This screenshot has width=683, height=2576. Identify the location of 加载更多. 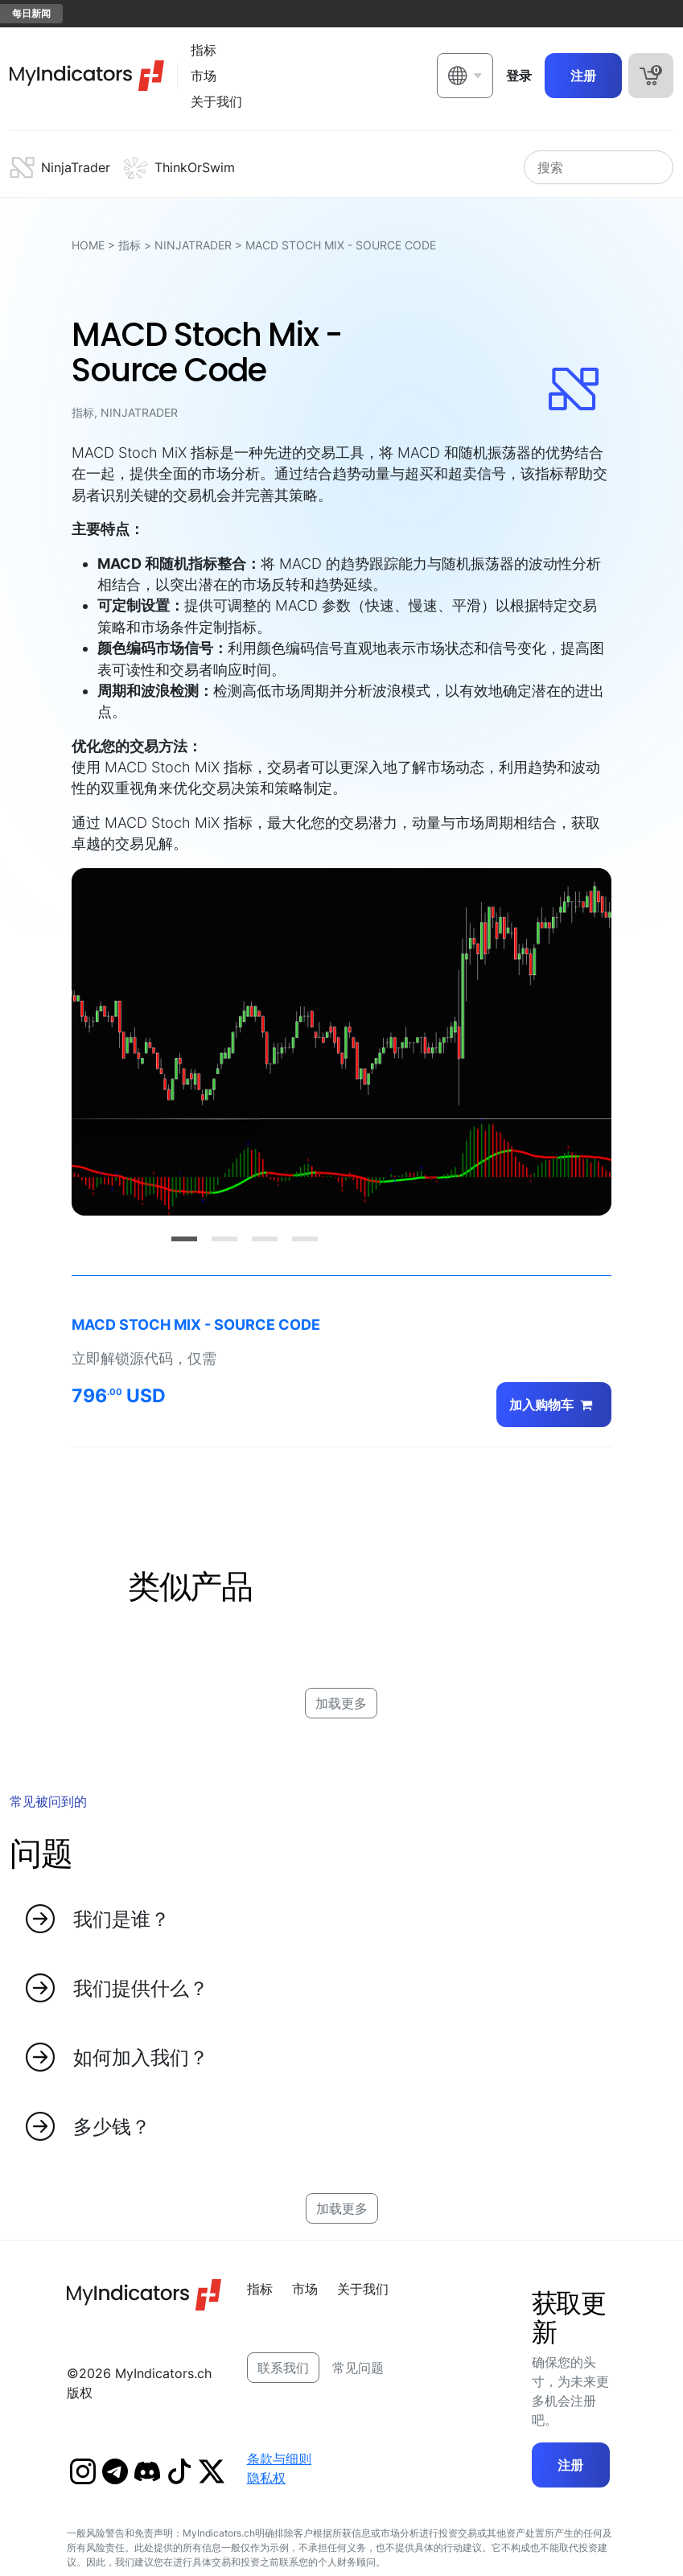
(341, 1703).